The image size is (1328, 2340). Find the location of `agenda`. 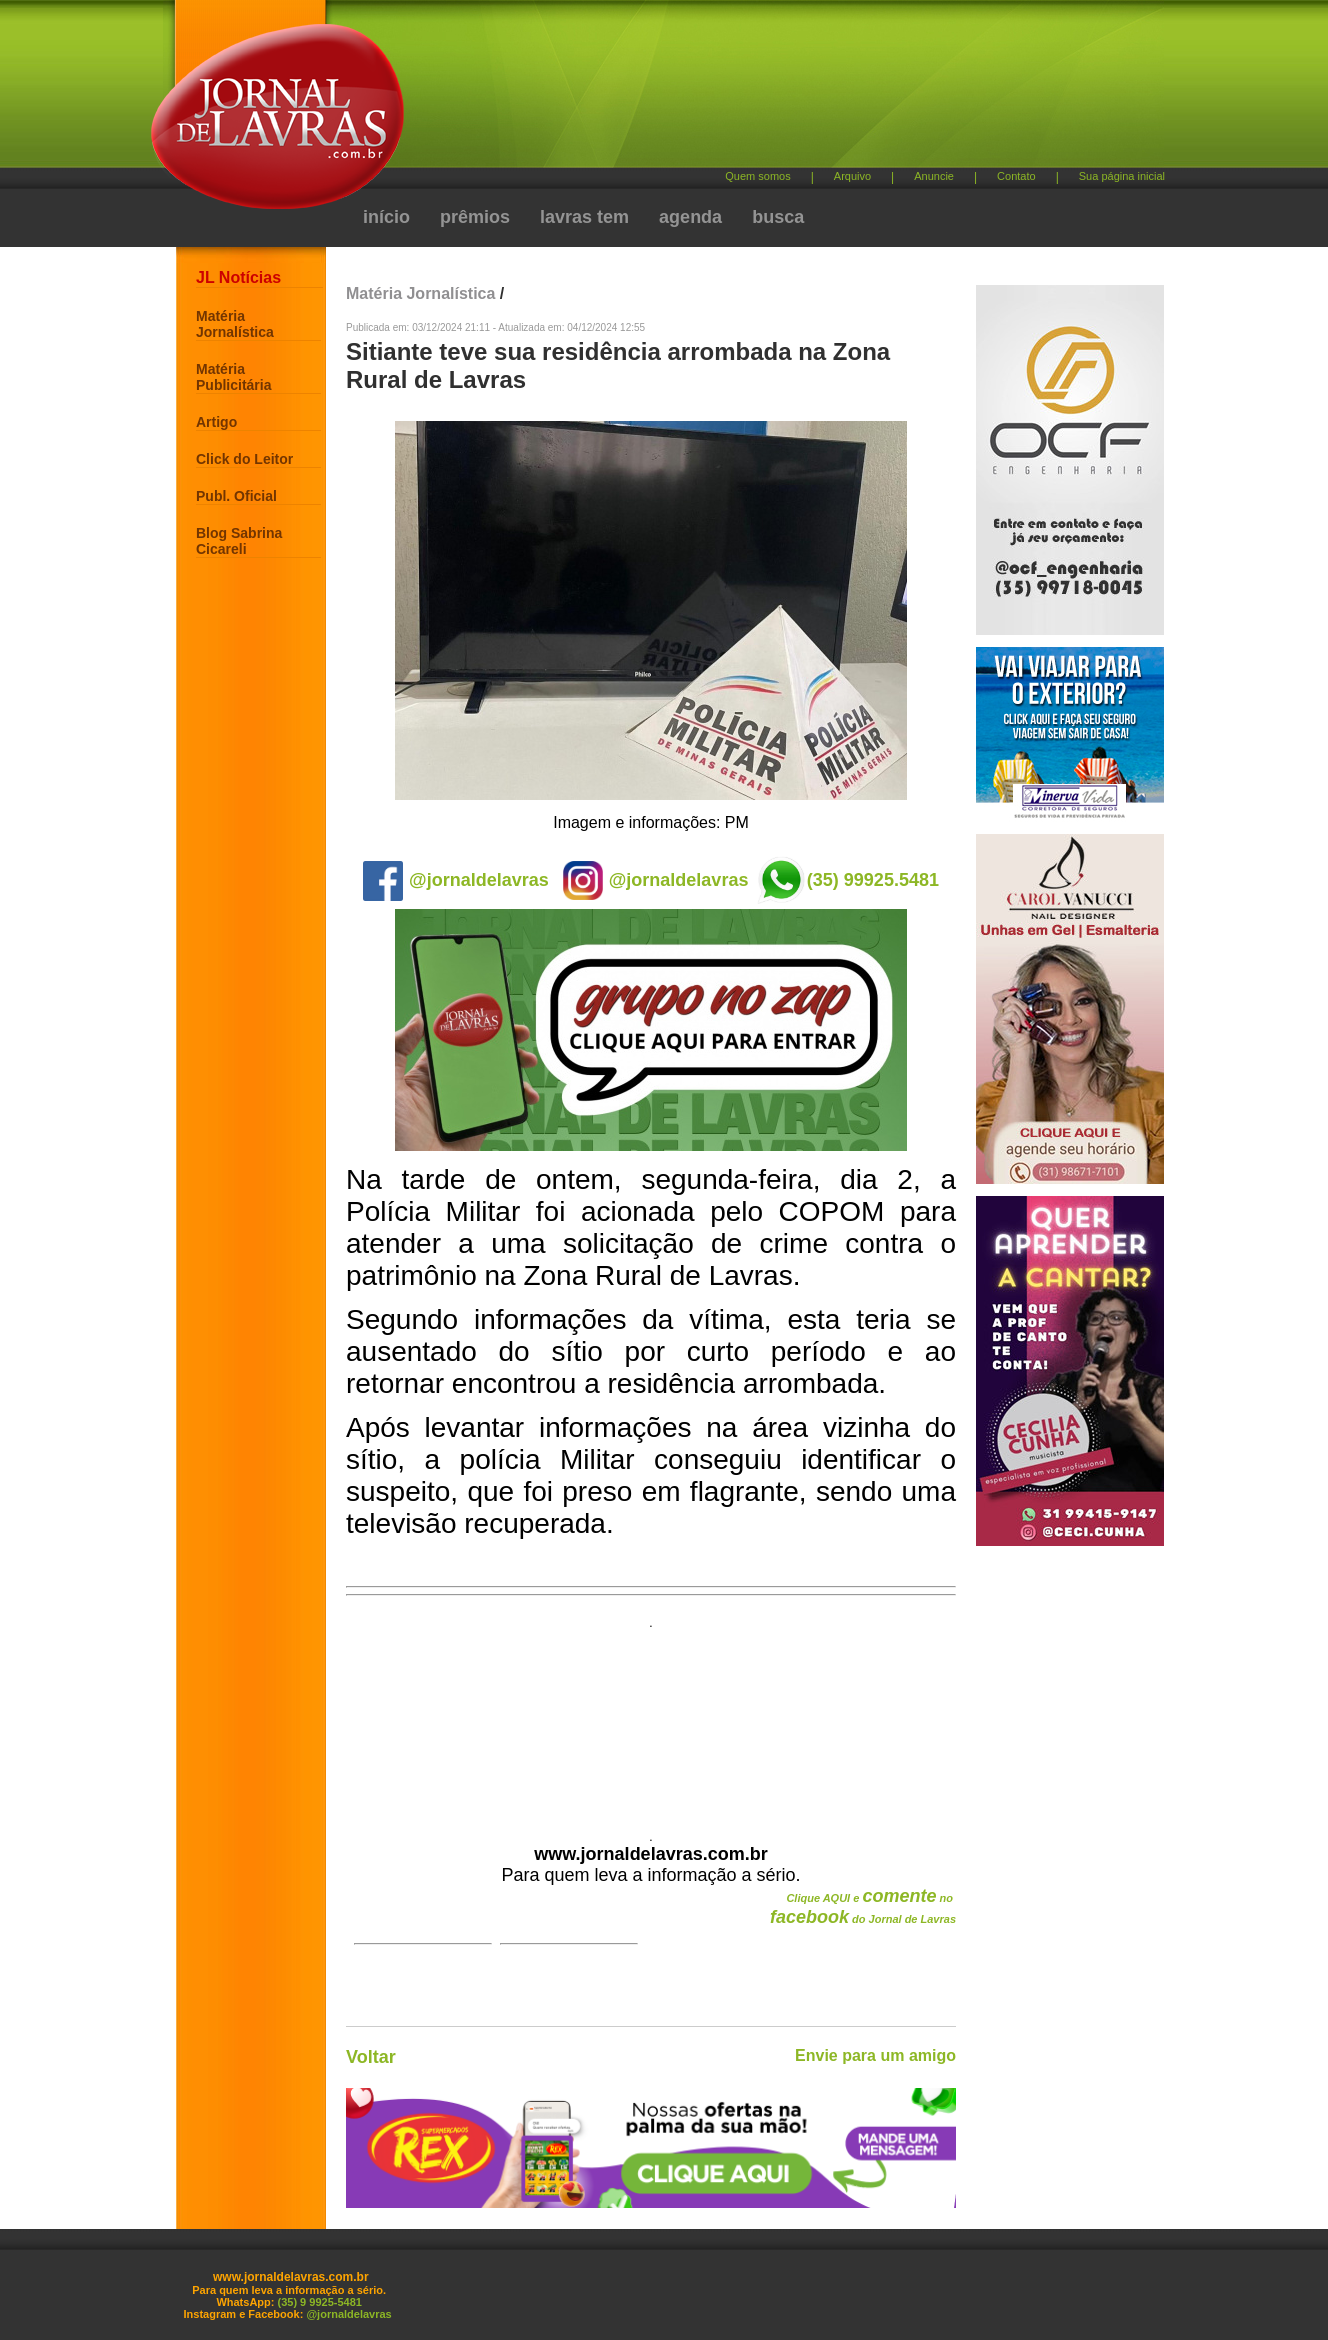

agenda is located at coordinates (690, 217).